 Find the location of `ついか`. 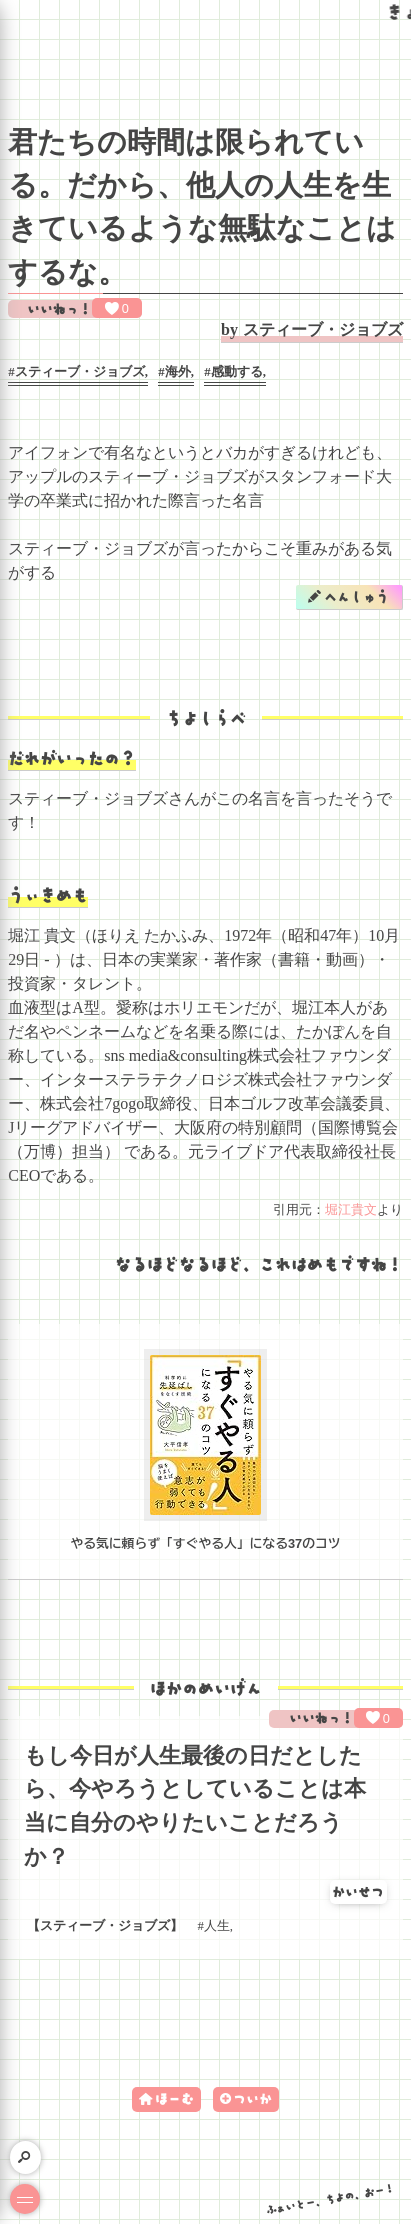

ついか is located at coordinates (252, 2098).